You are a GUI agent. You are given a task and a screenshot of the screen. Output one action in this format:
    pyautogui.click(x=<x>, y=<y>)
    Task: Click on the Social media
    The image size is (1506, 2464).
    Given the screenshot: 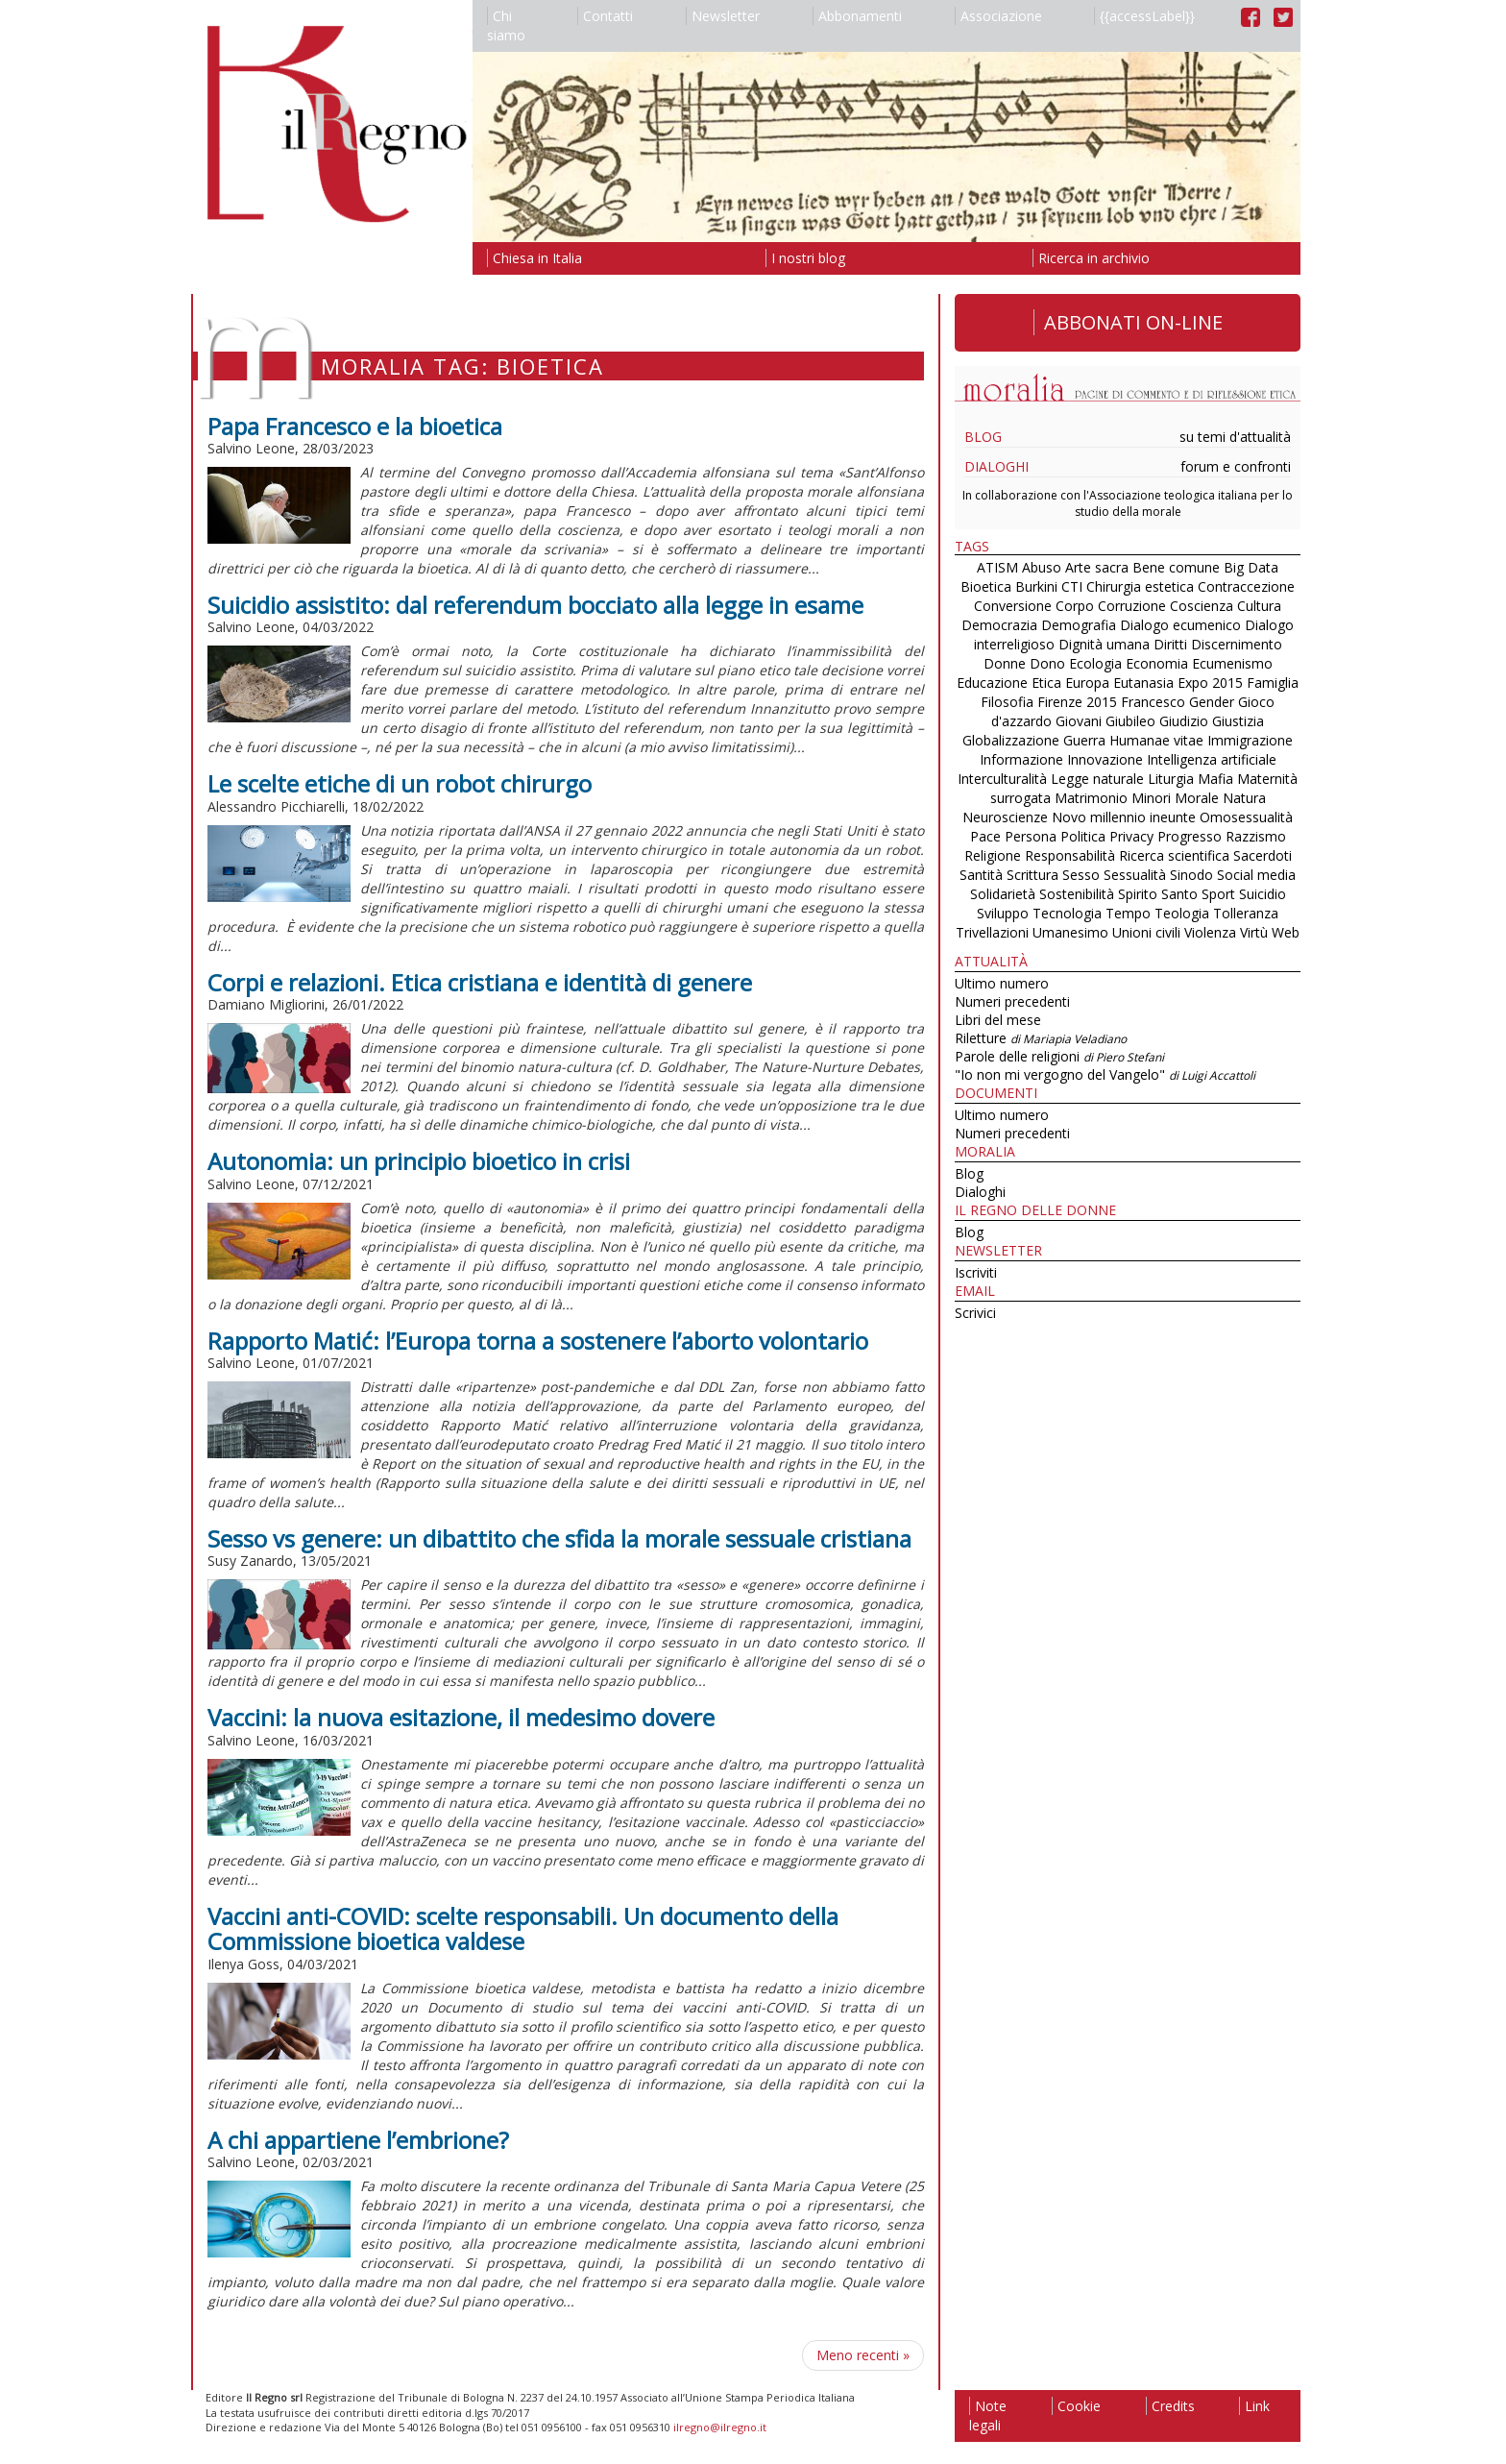 What is the action you would take?
    pyautogui.click(x=1256, y=875)
    